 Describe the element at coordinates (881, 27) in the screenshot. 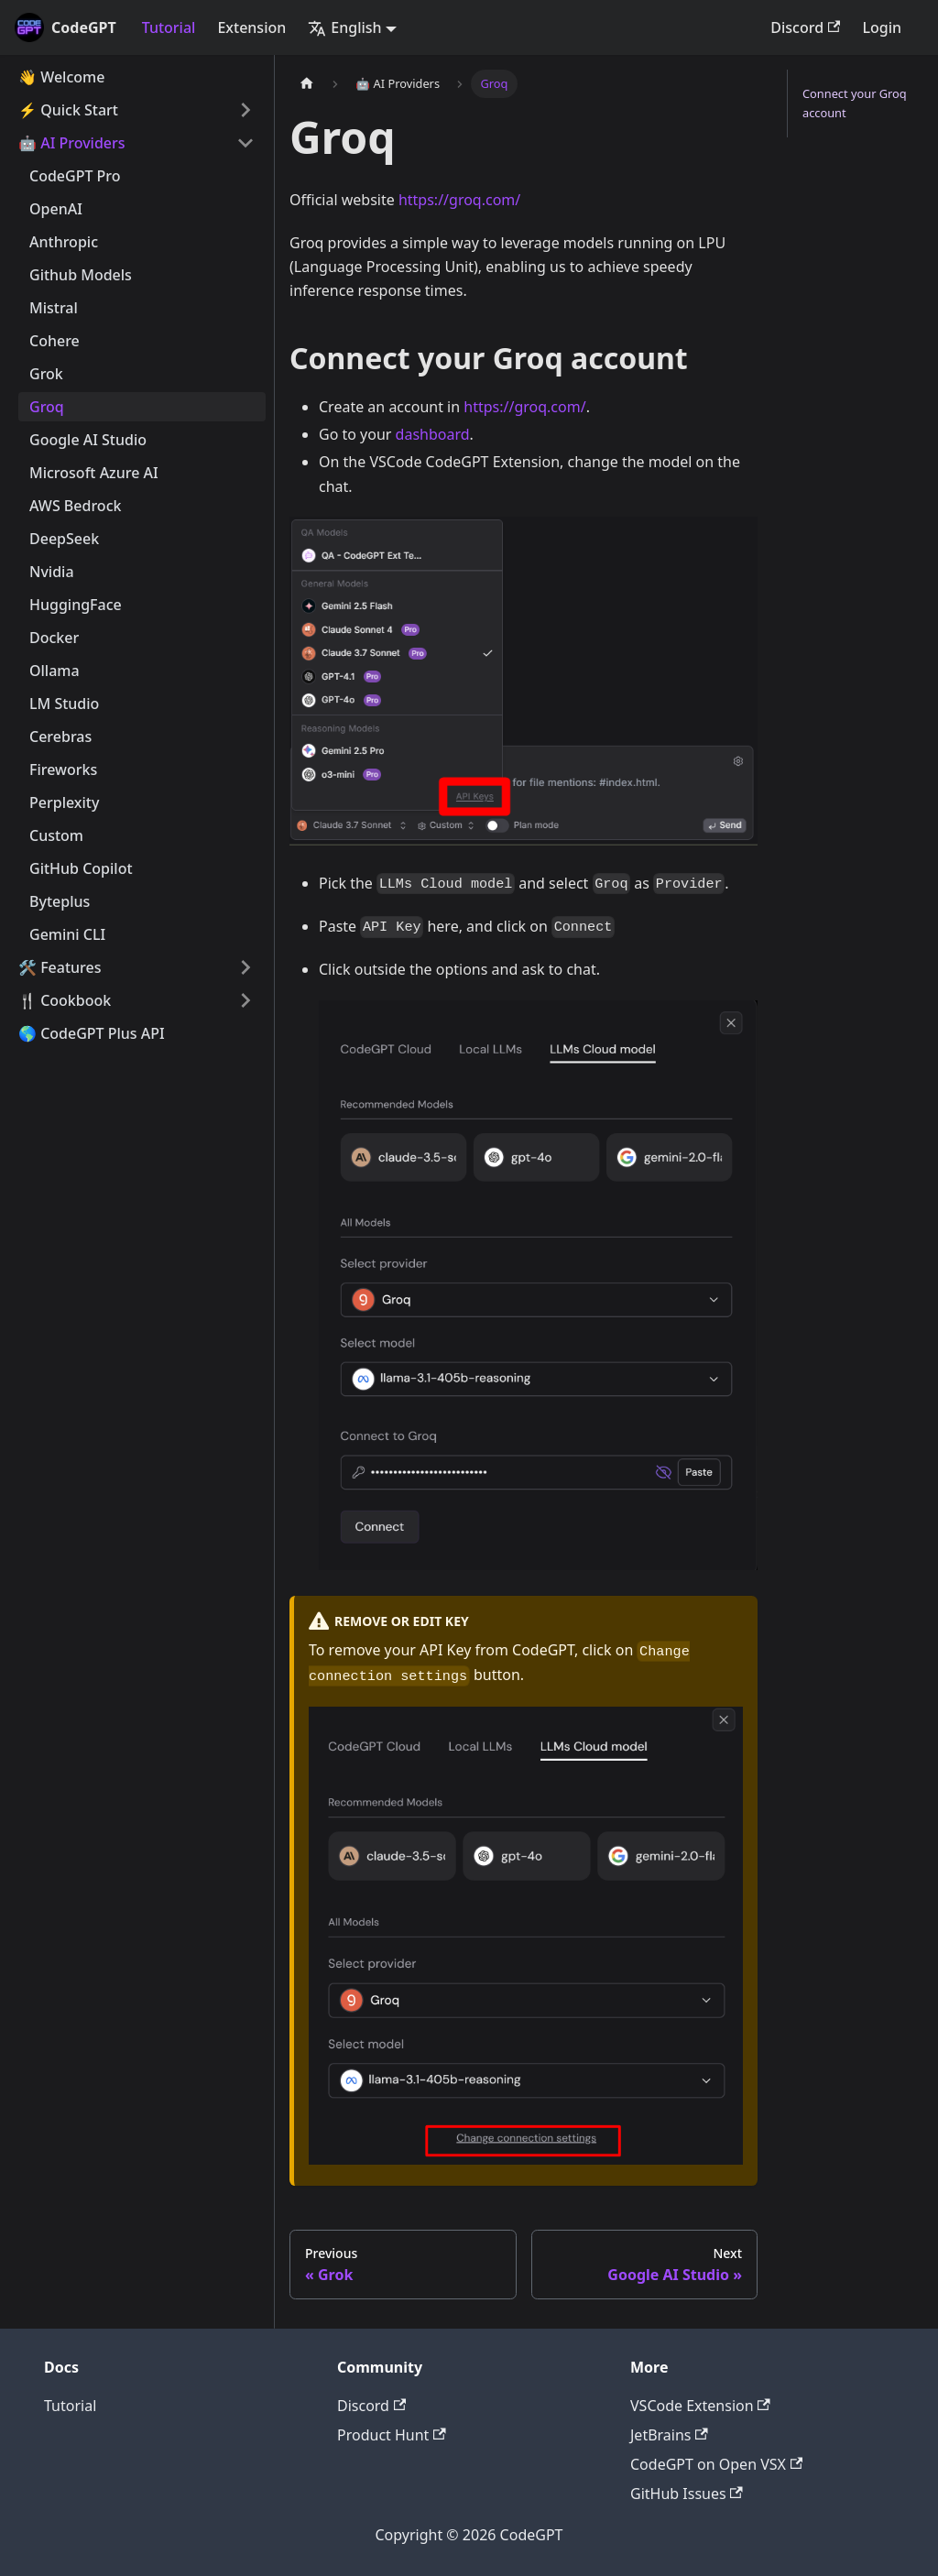

I see `Login` at that location.